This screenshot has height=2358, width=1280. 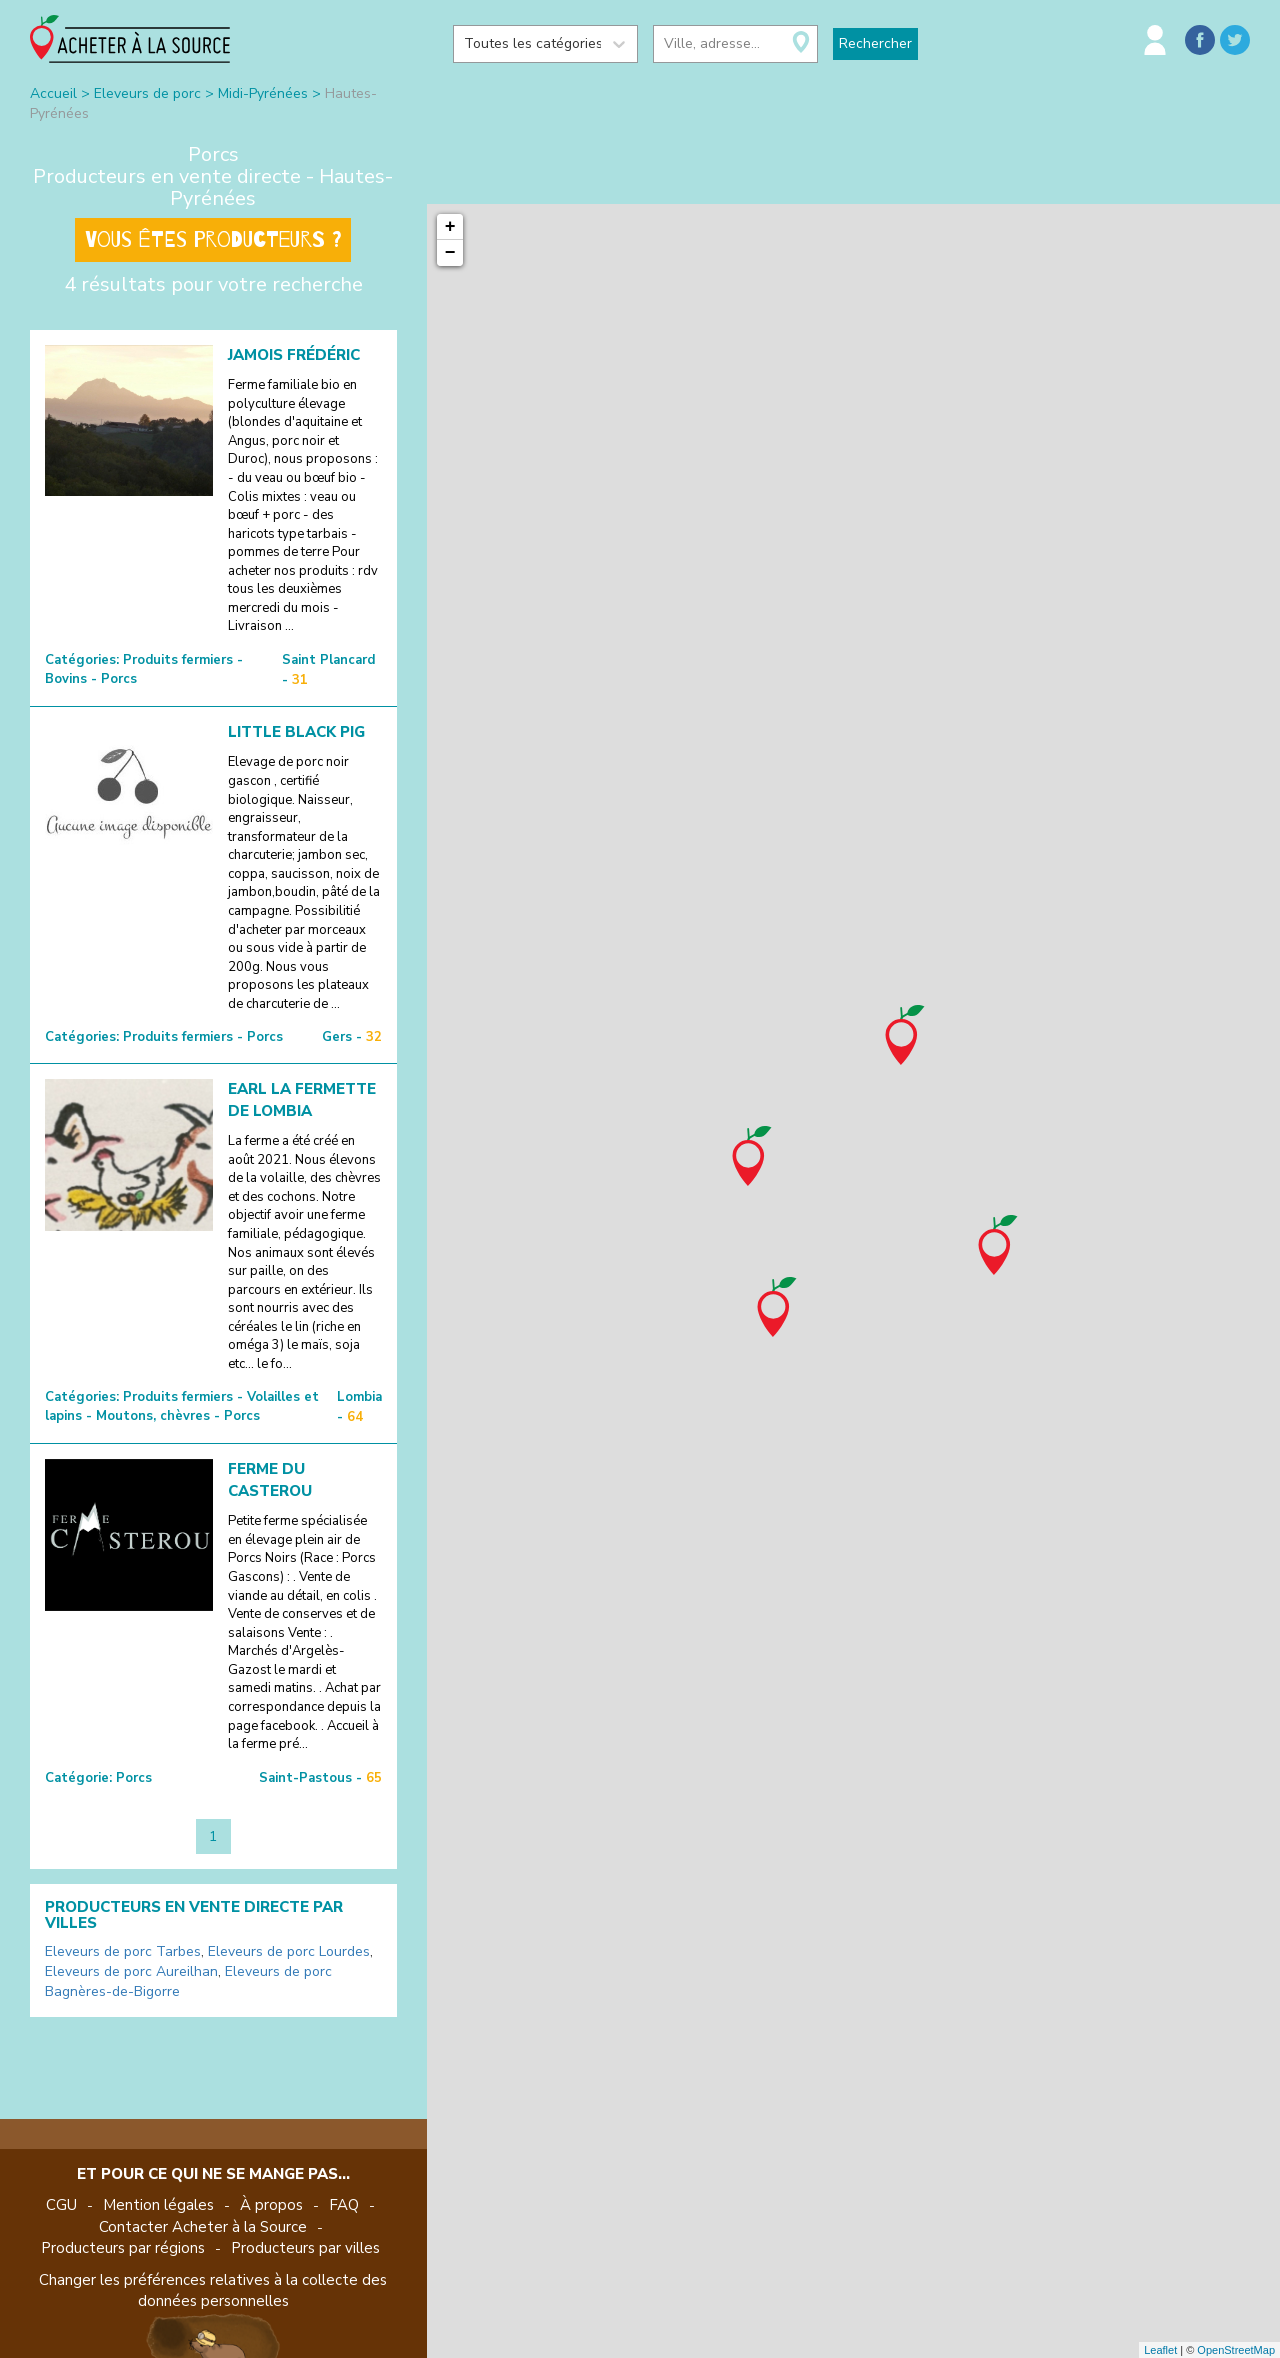 I want to click on − [button], so click(x=450, y=253).